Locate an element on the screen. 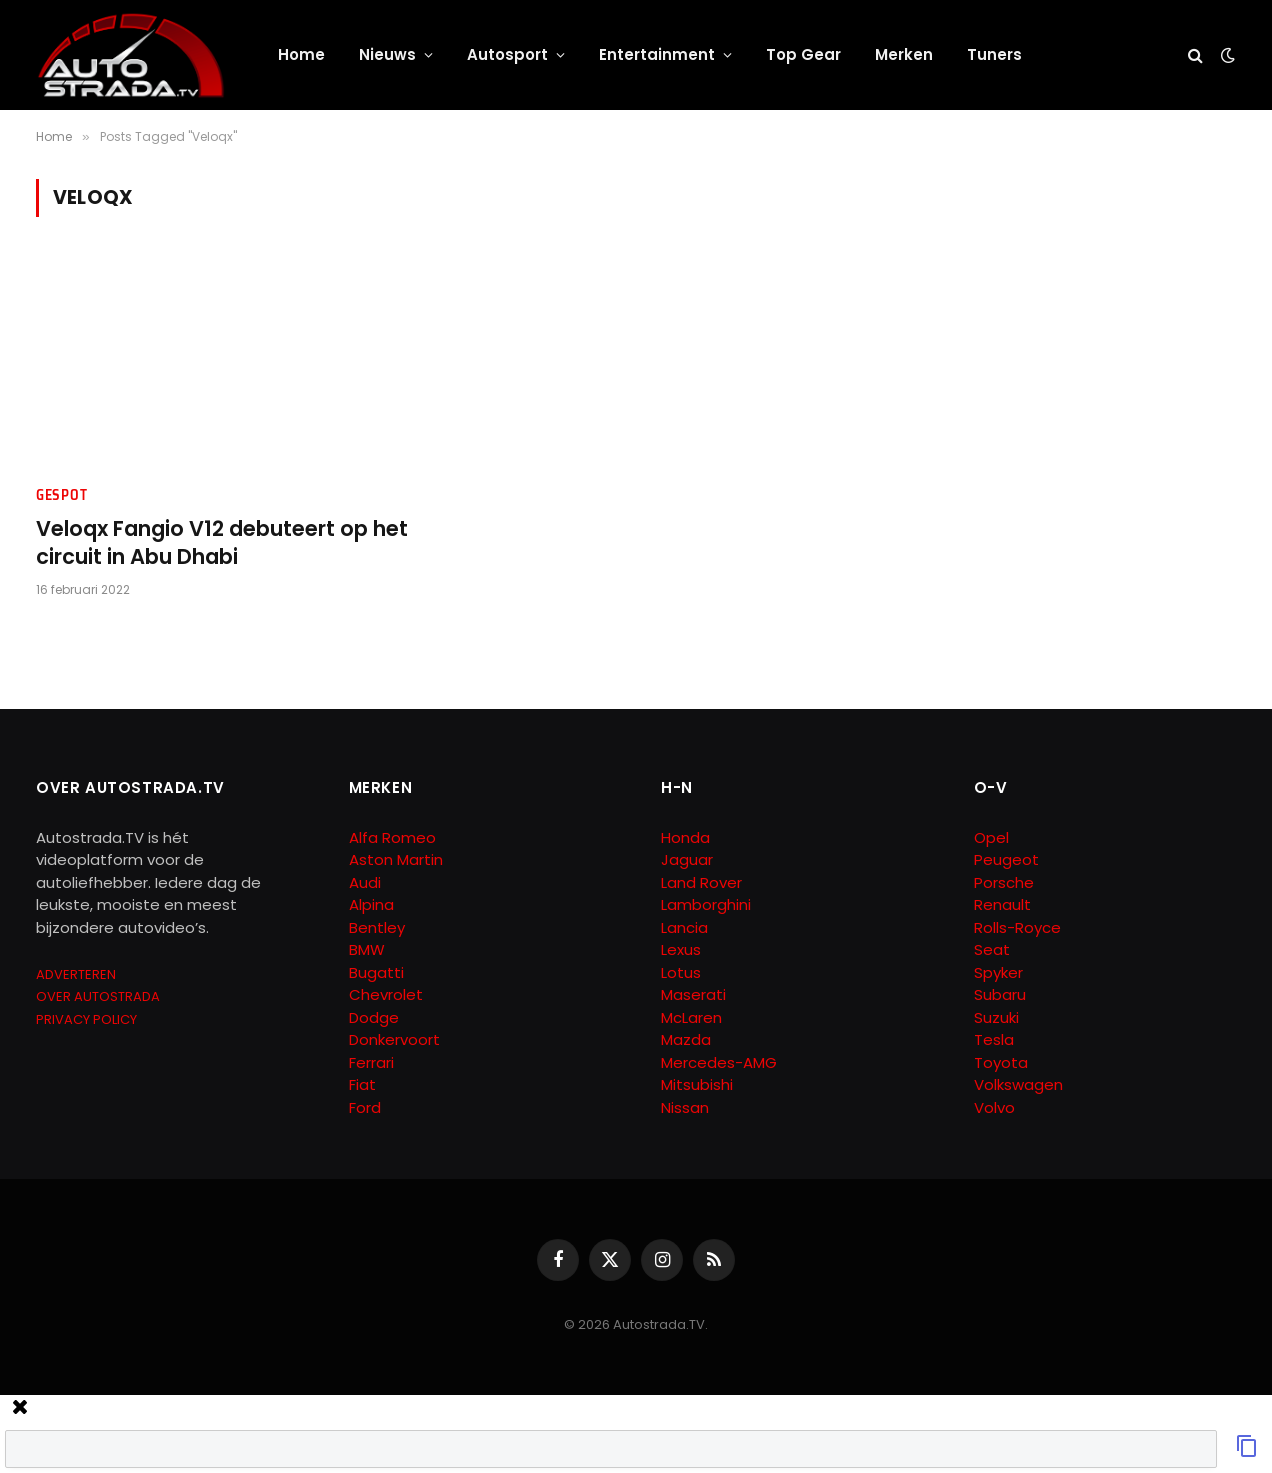 The height and width of the screenshot is (1473, 1272). Top Gear is located at coordinates (803, 54).